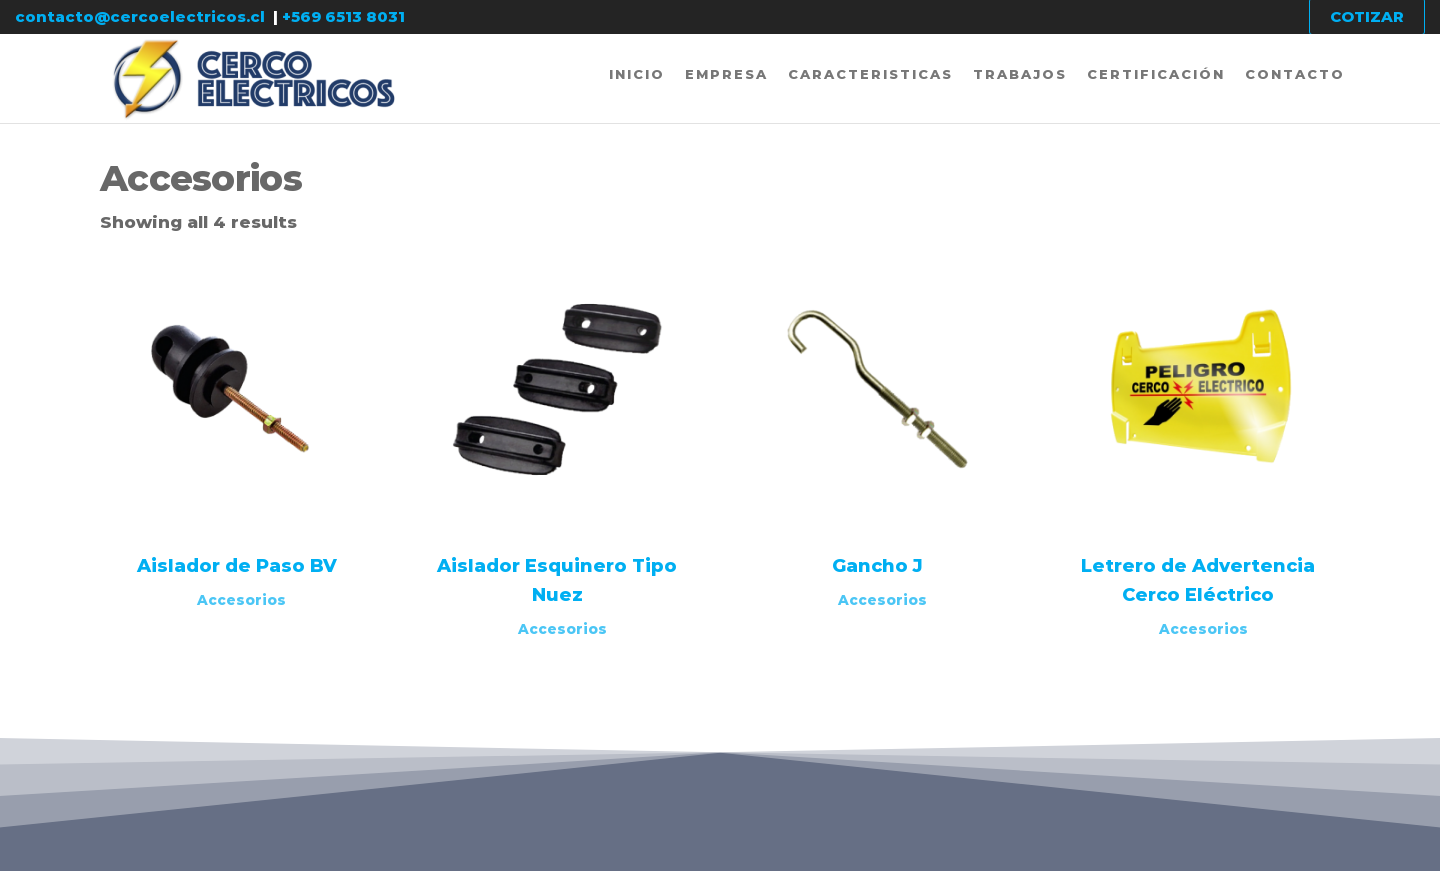 The image size is (1440, 871). I want to click on Certificación, so click(1156, 74).